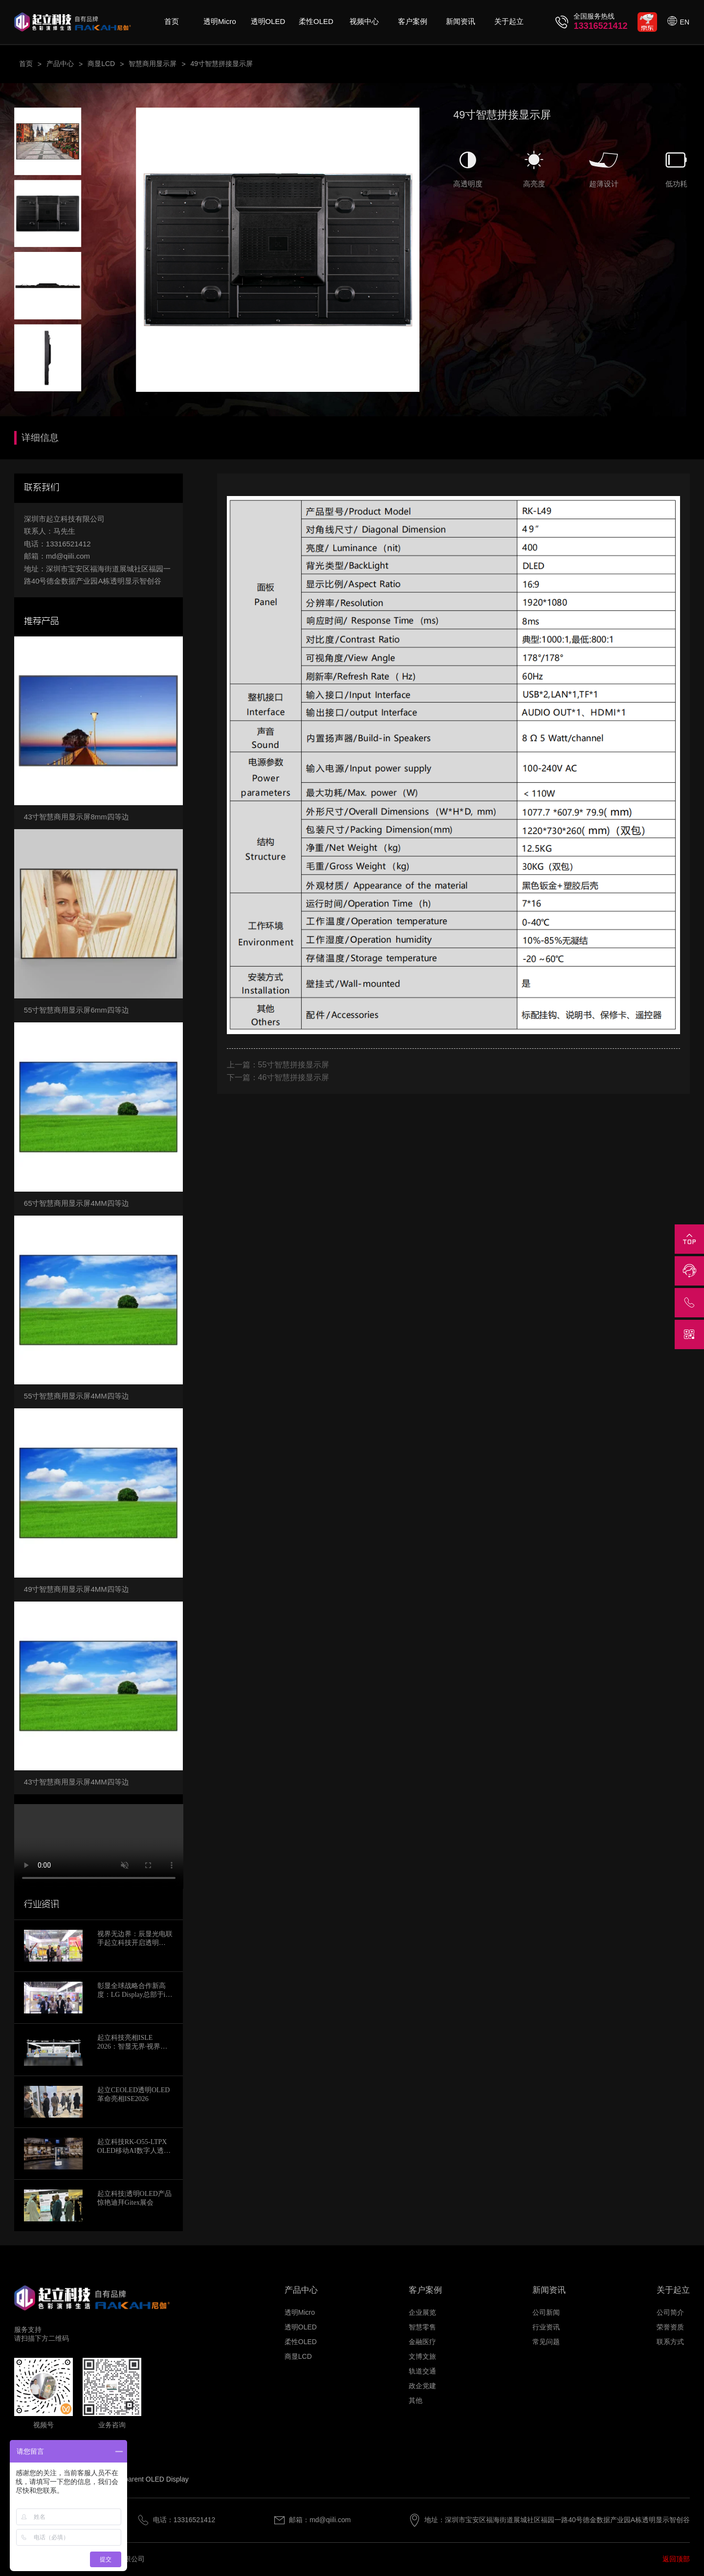 Image resolution: width=704 pixels, height=2576 pixels. Describe the element at coordinates (546, 2342) in the screenshot. I see `常见问题` at that location.